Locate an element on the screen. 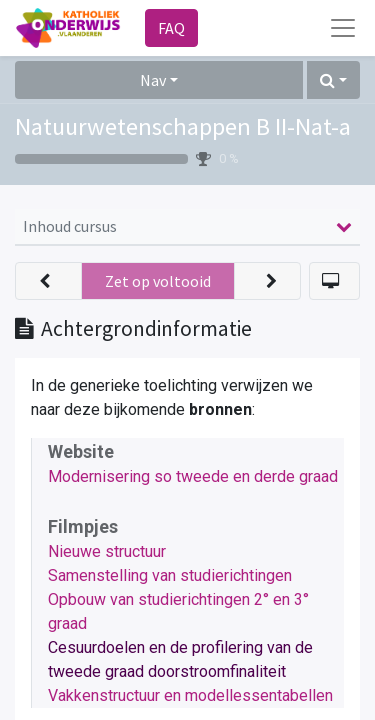  [button] is located at coordinates (333, 80).